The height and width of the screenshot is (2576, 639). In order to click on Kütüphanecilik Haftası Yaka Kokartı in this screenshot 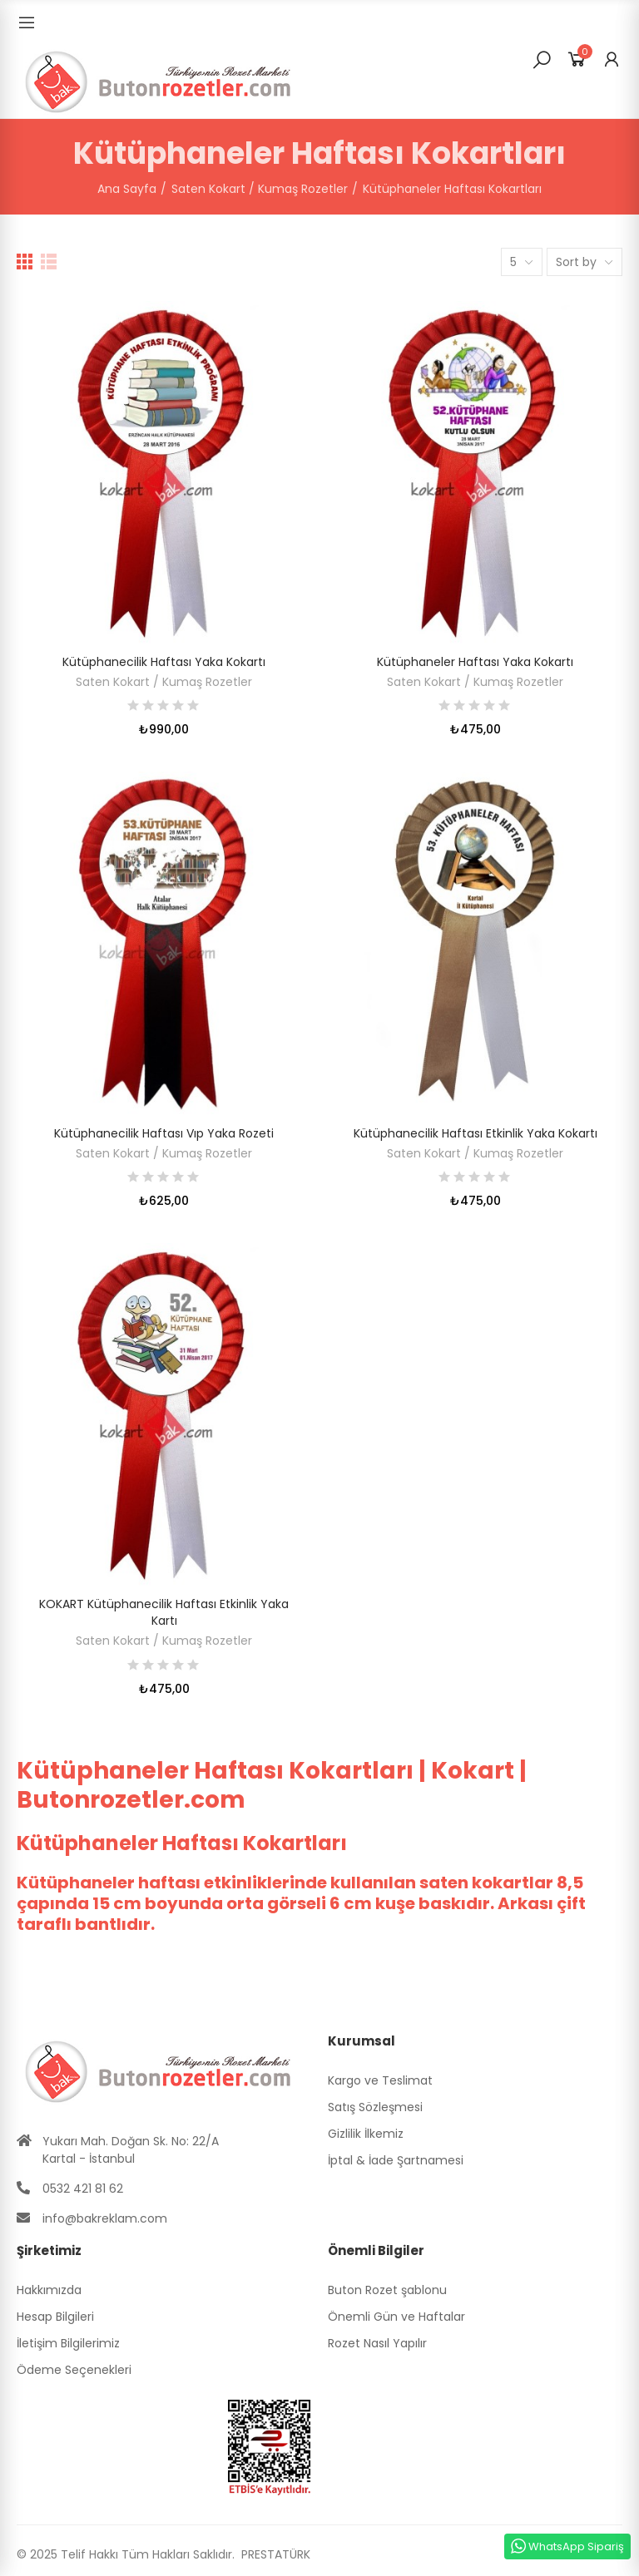, I will do `click(163, 662)`.